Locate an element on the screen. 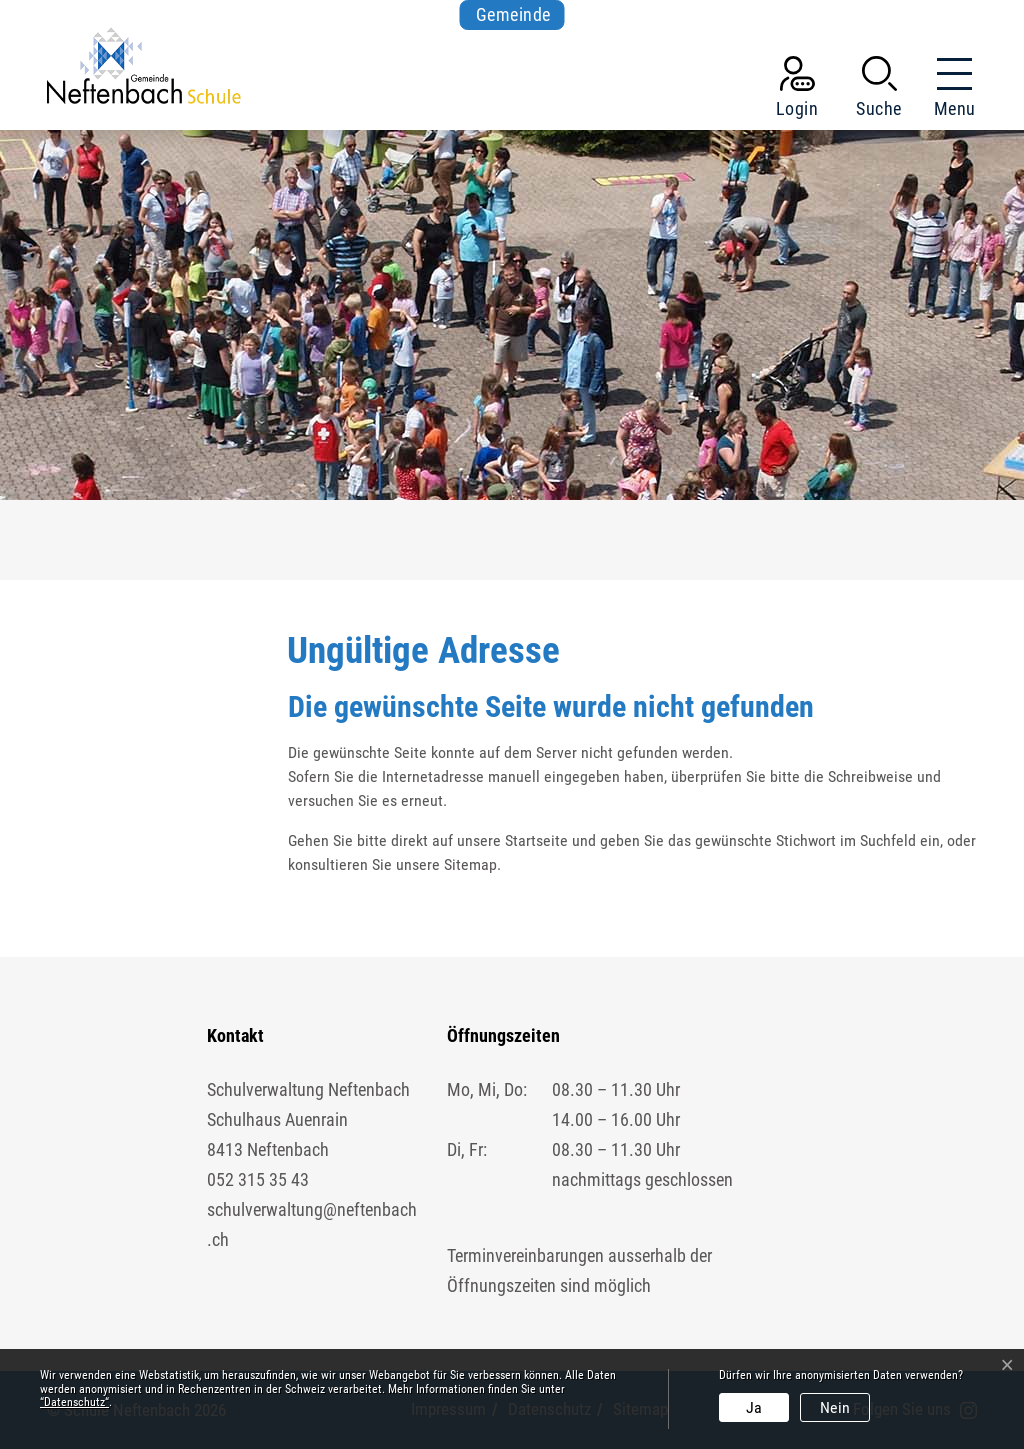 The height and width of the screenshot is (1449, 1024). 052 315 35 43 is located at coordinates (258, 1179).